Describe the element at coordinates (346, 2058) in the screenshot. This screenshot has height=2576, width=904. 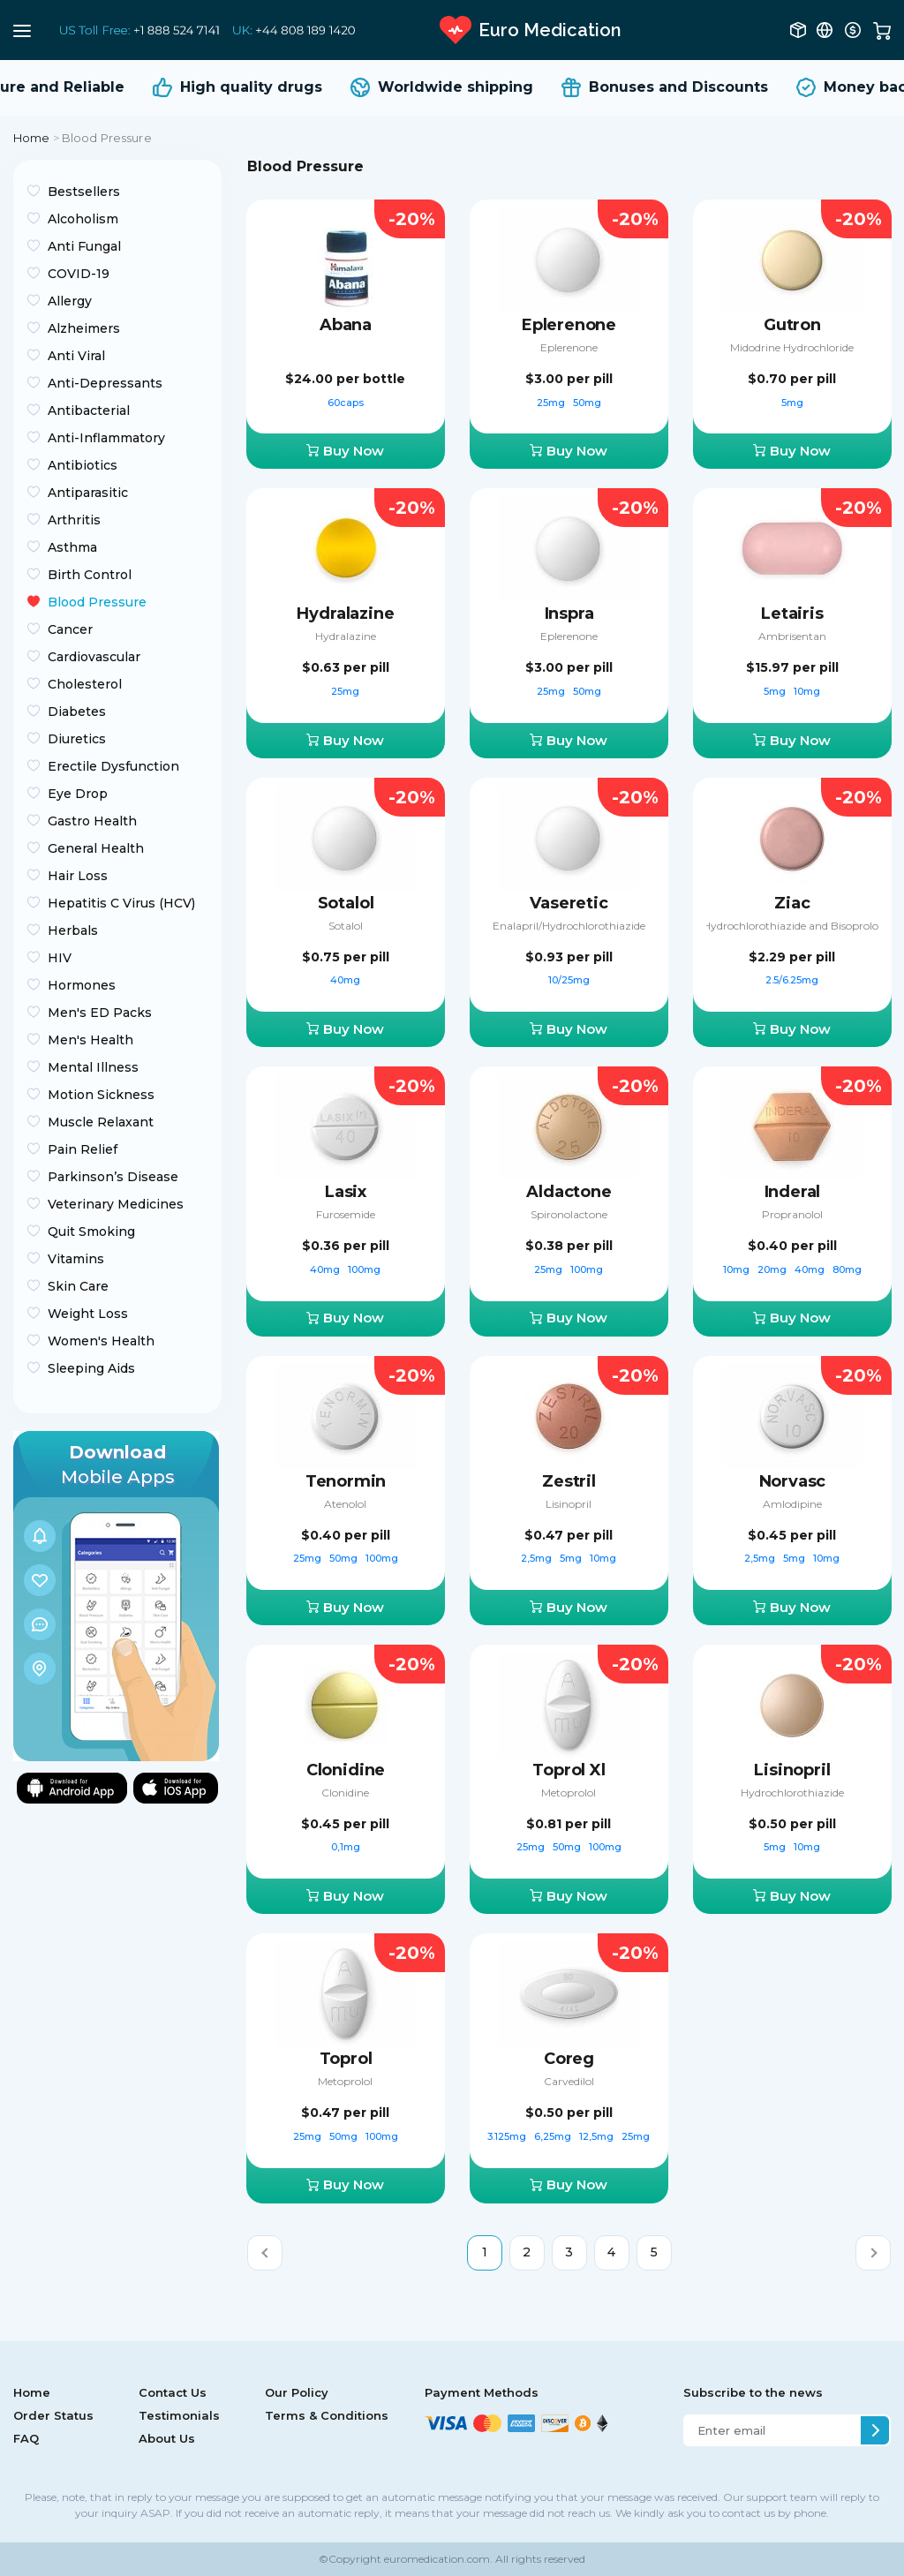
I see `Toprol` at that location.